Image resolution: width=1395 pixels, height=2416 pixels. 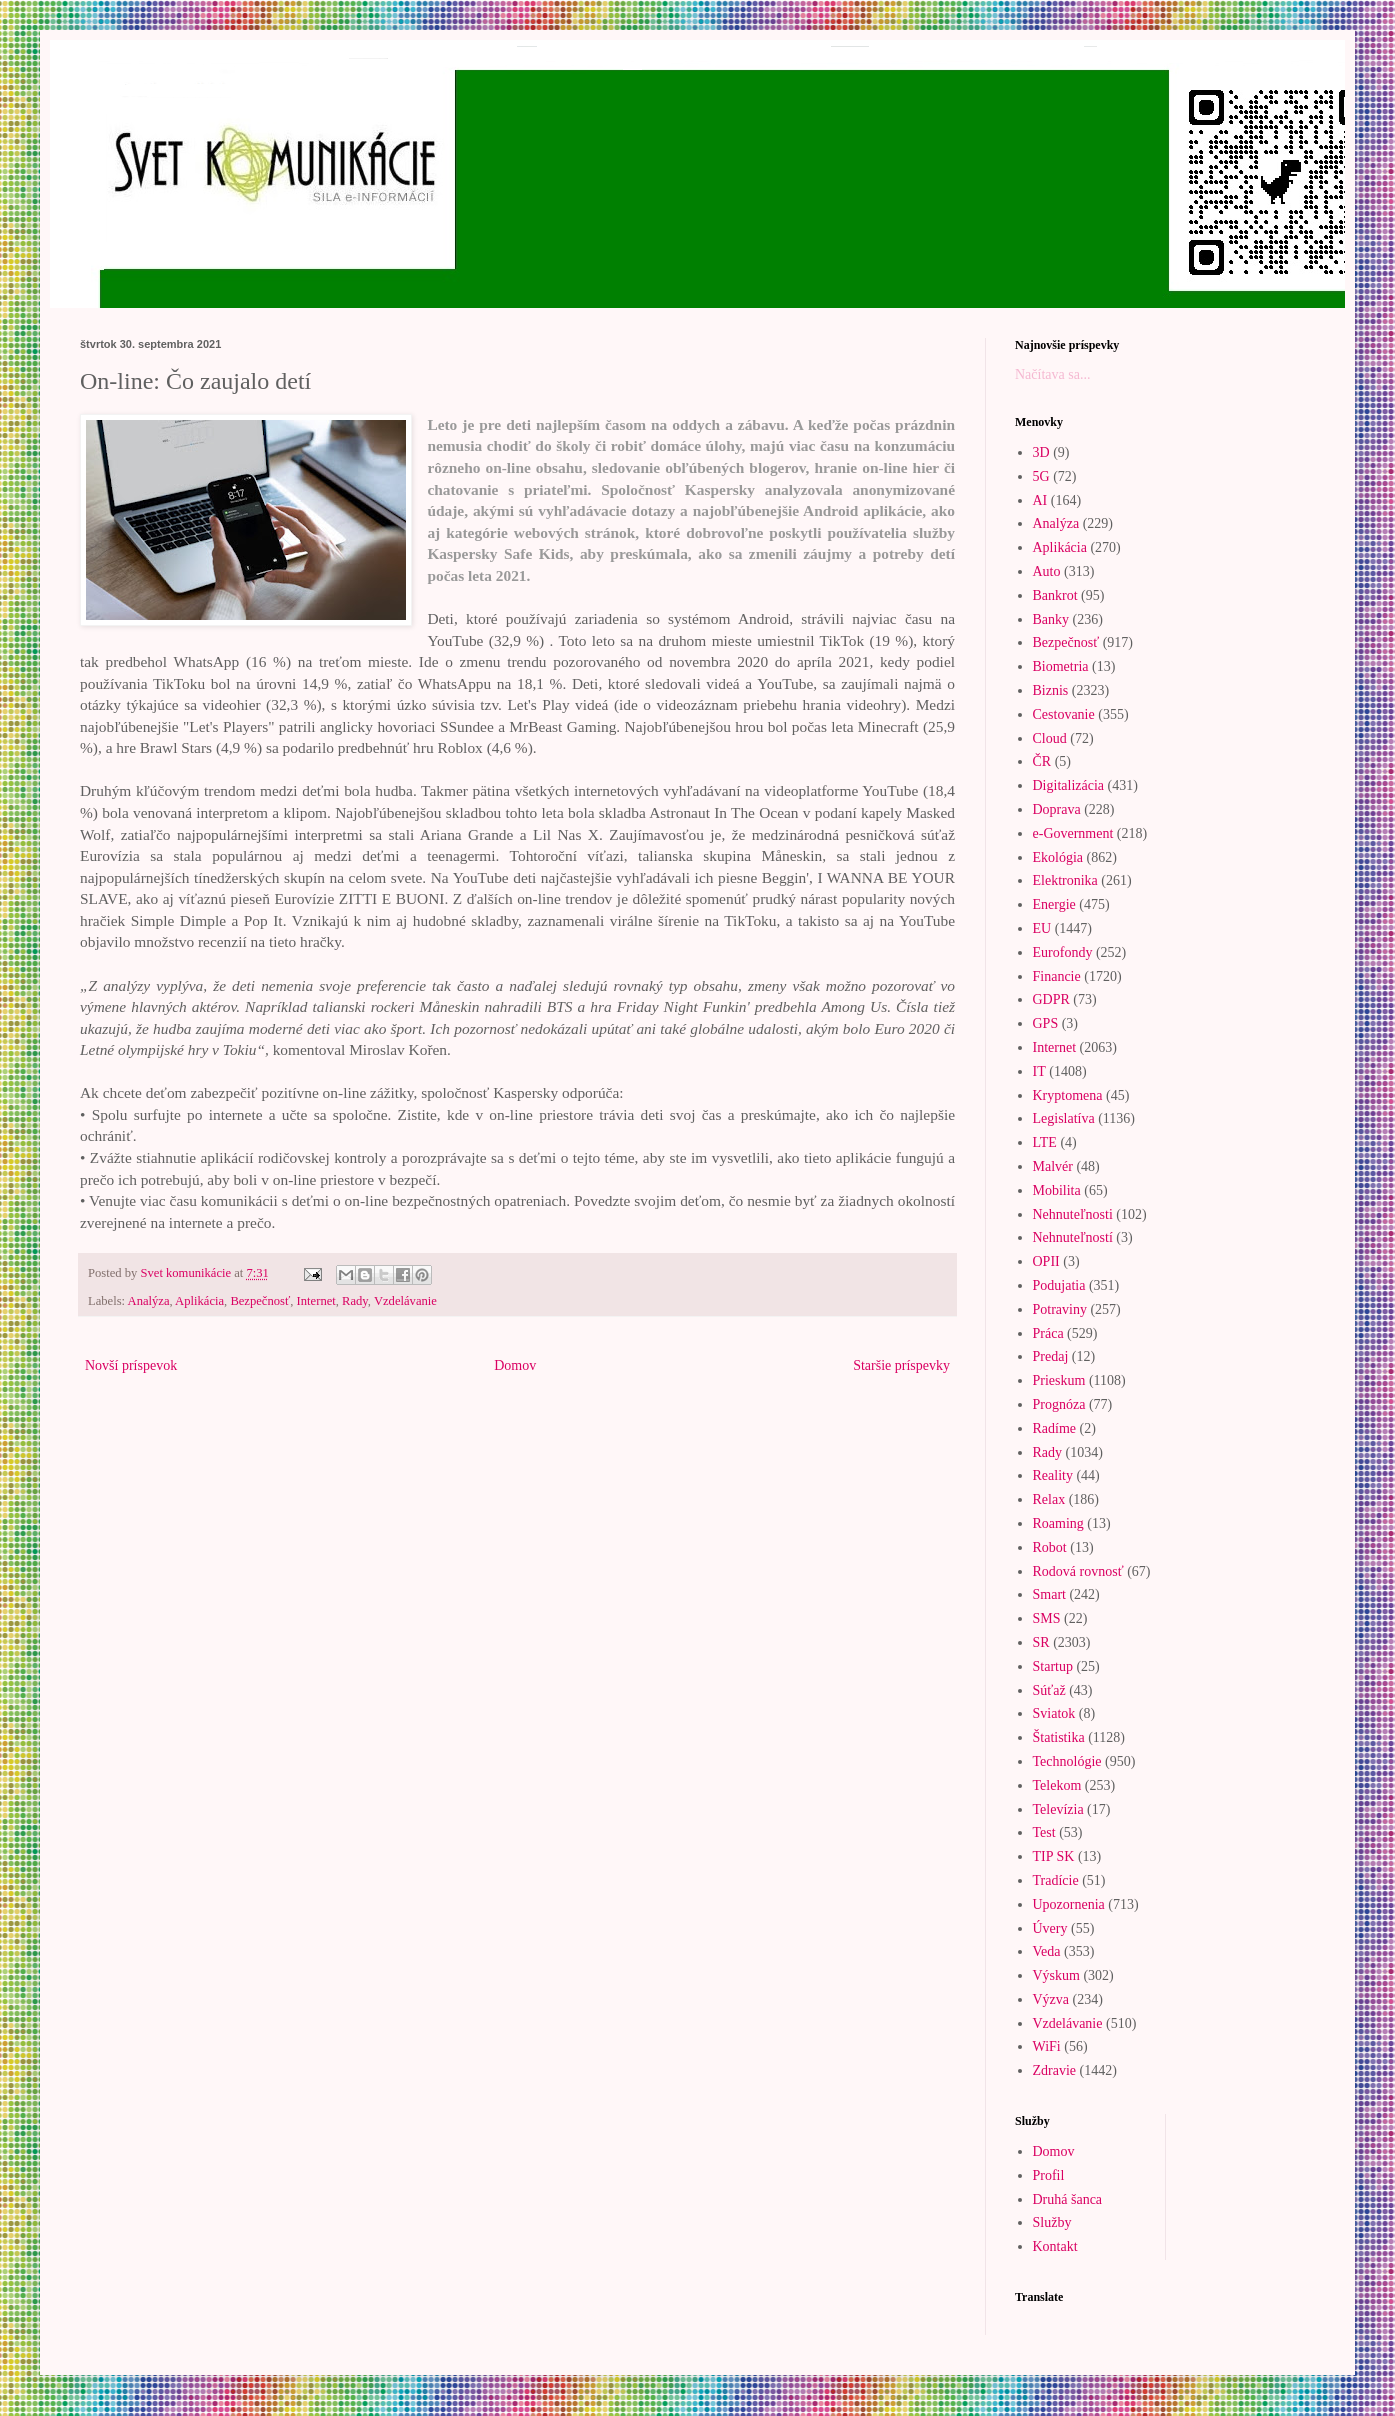 I want to click on Relax, so click(x=1049, y=1499).